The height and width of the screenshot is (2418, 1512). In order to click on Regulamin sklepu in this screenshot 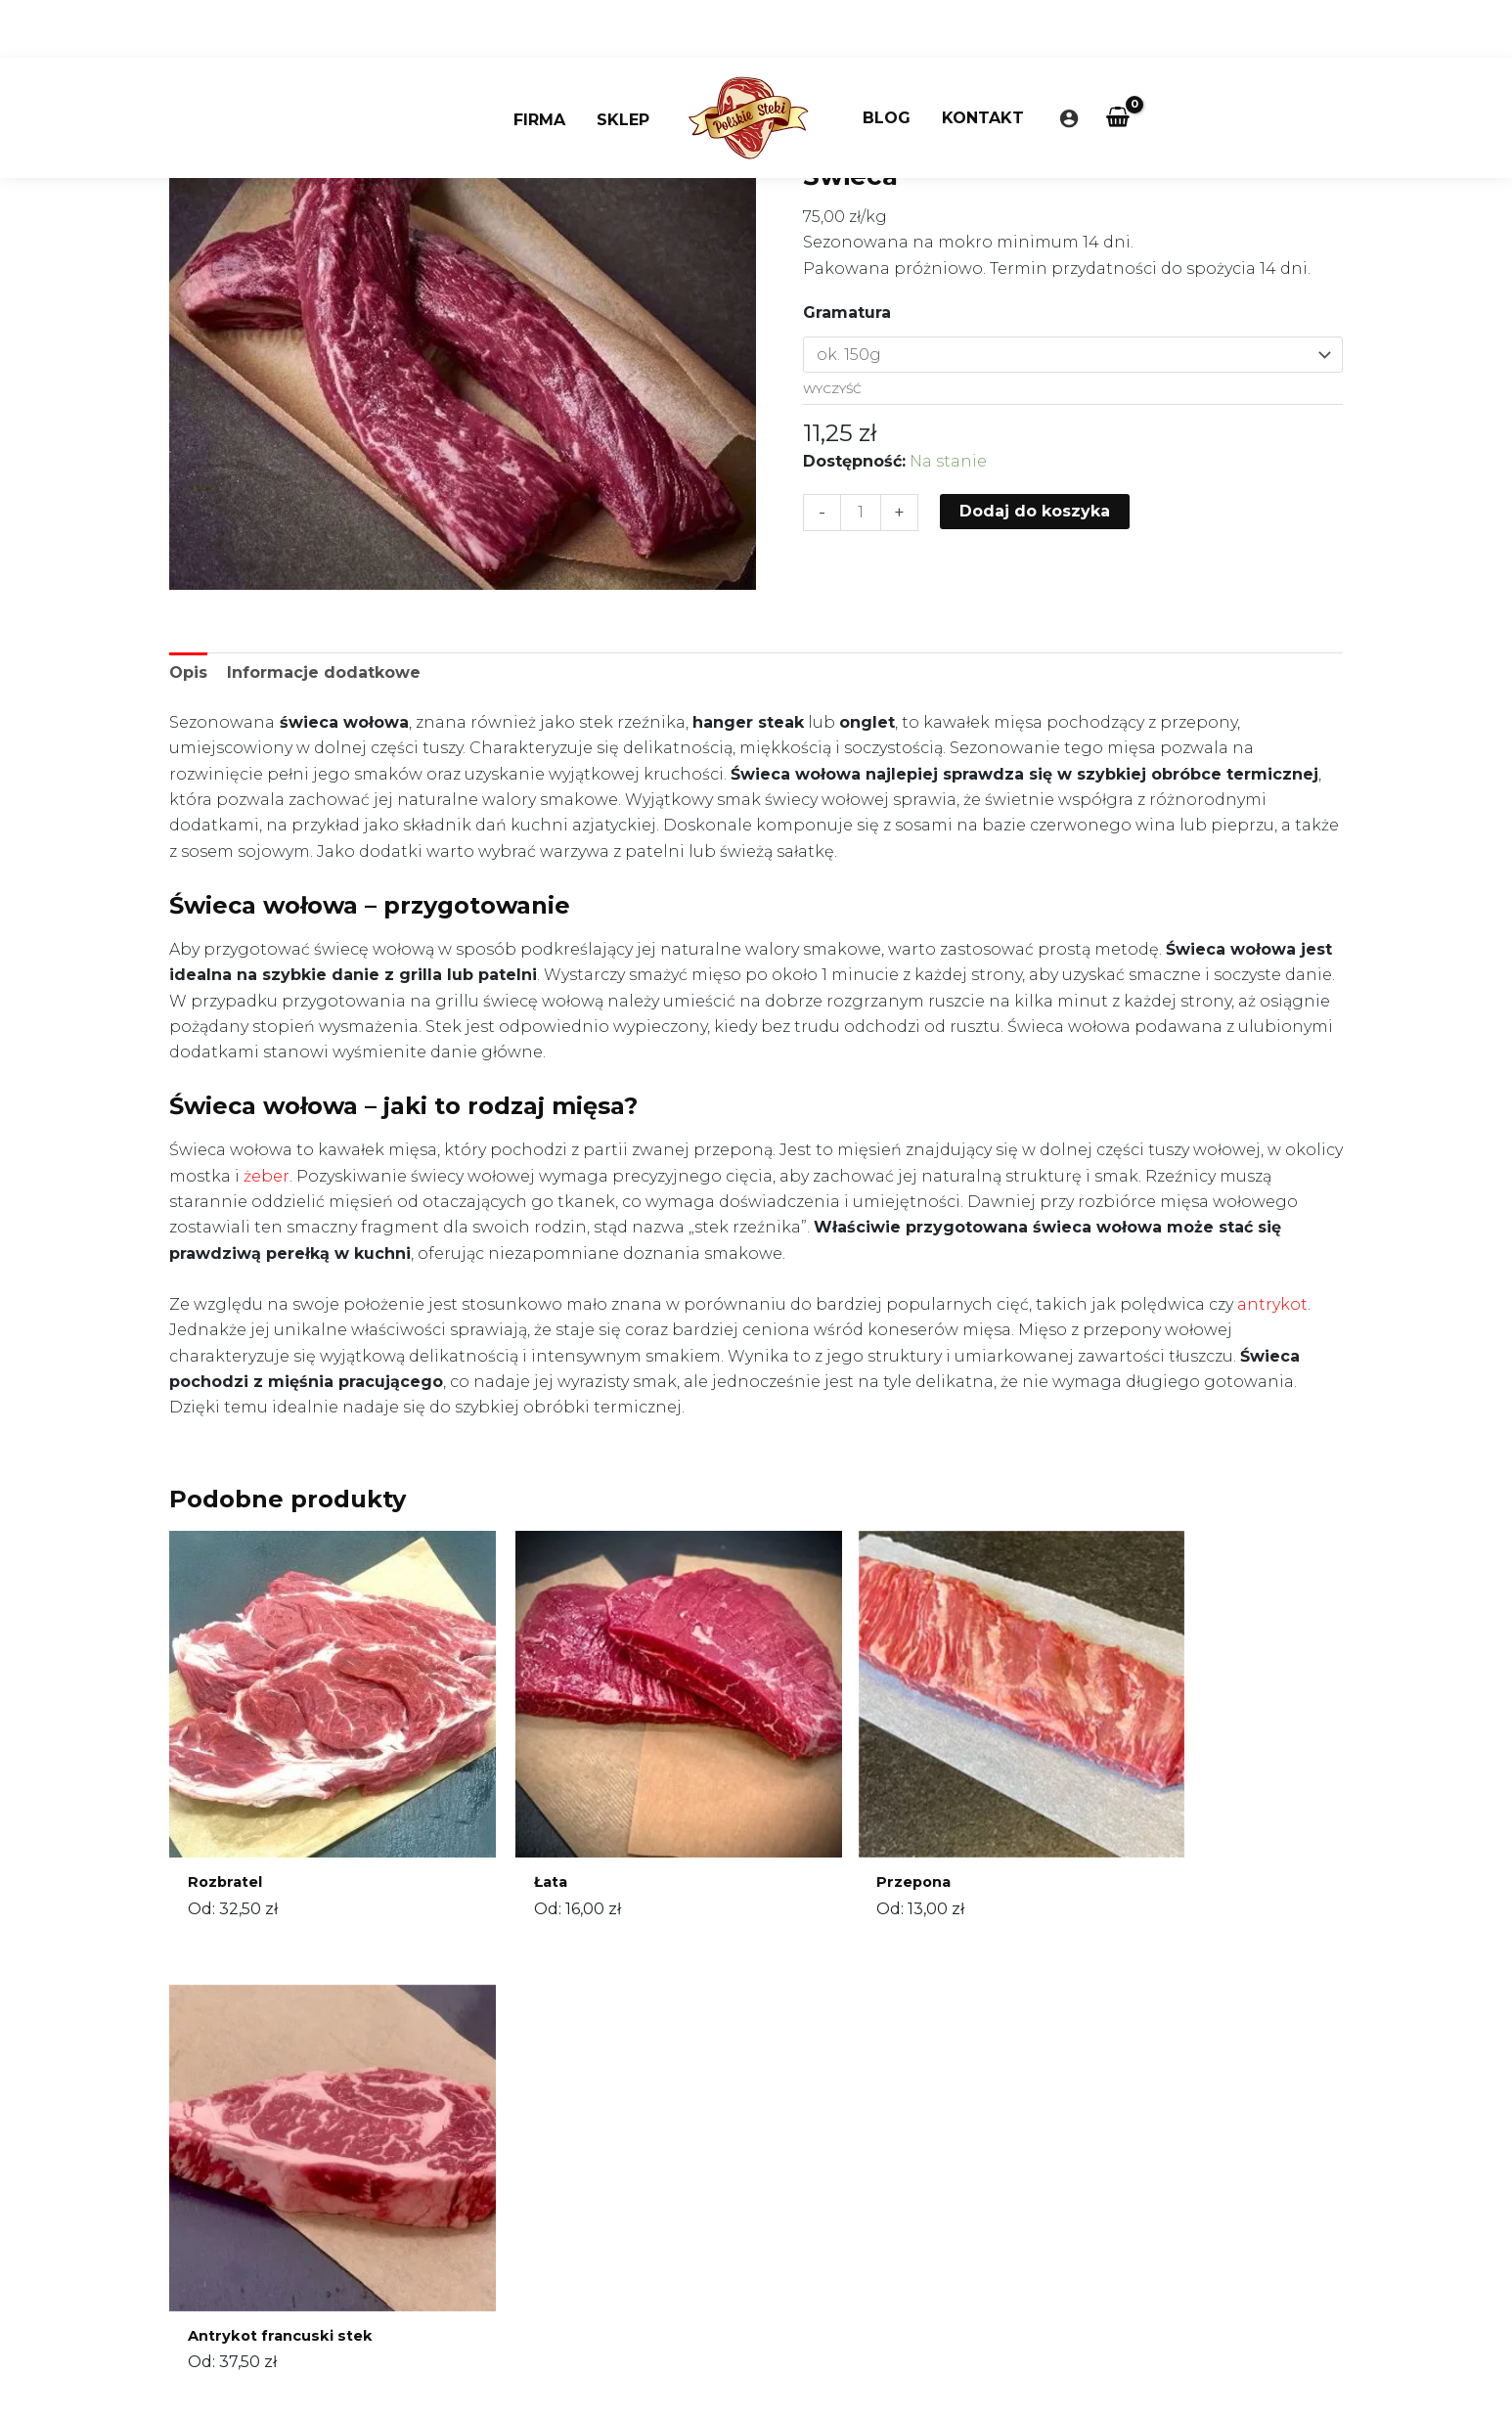, I will do `click(652, 2292)`.